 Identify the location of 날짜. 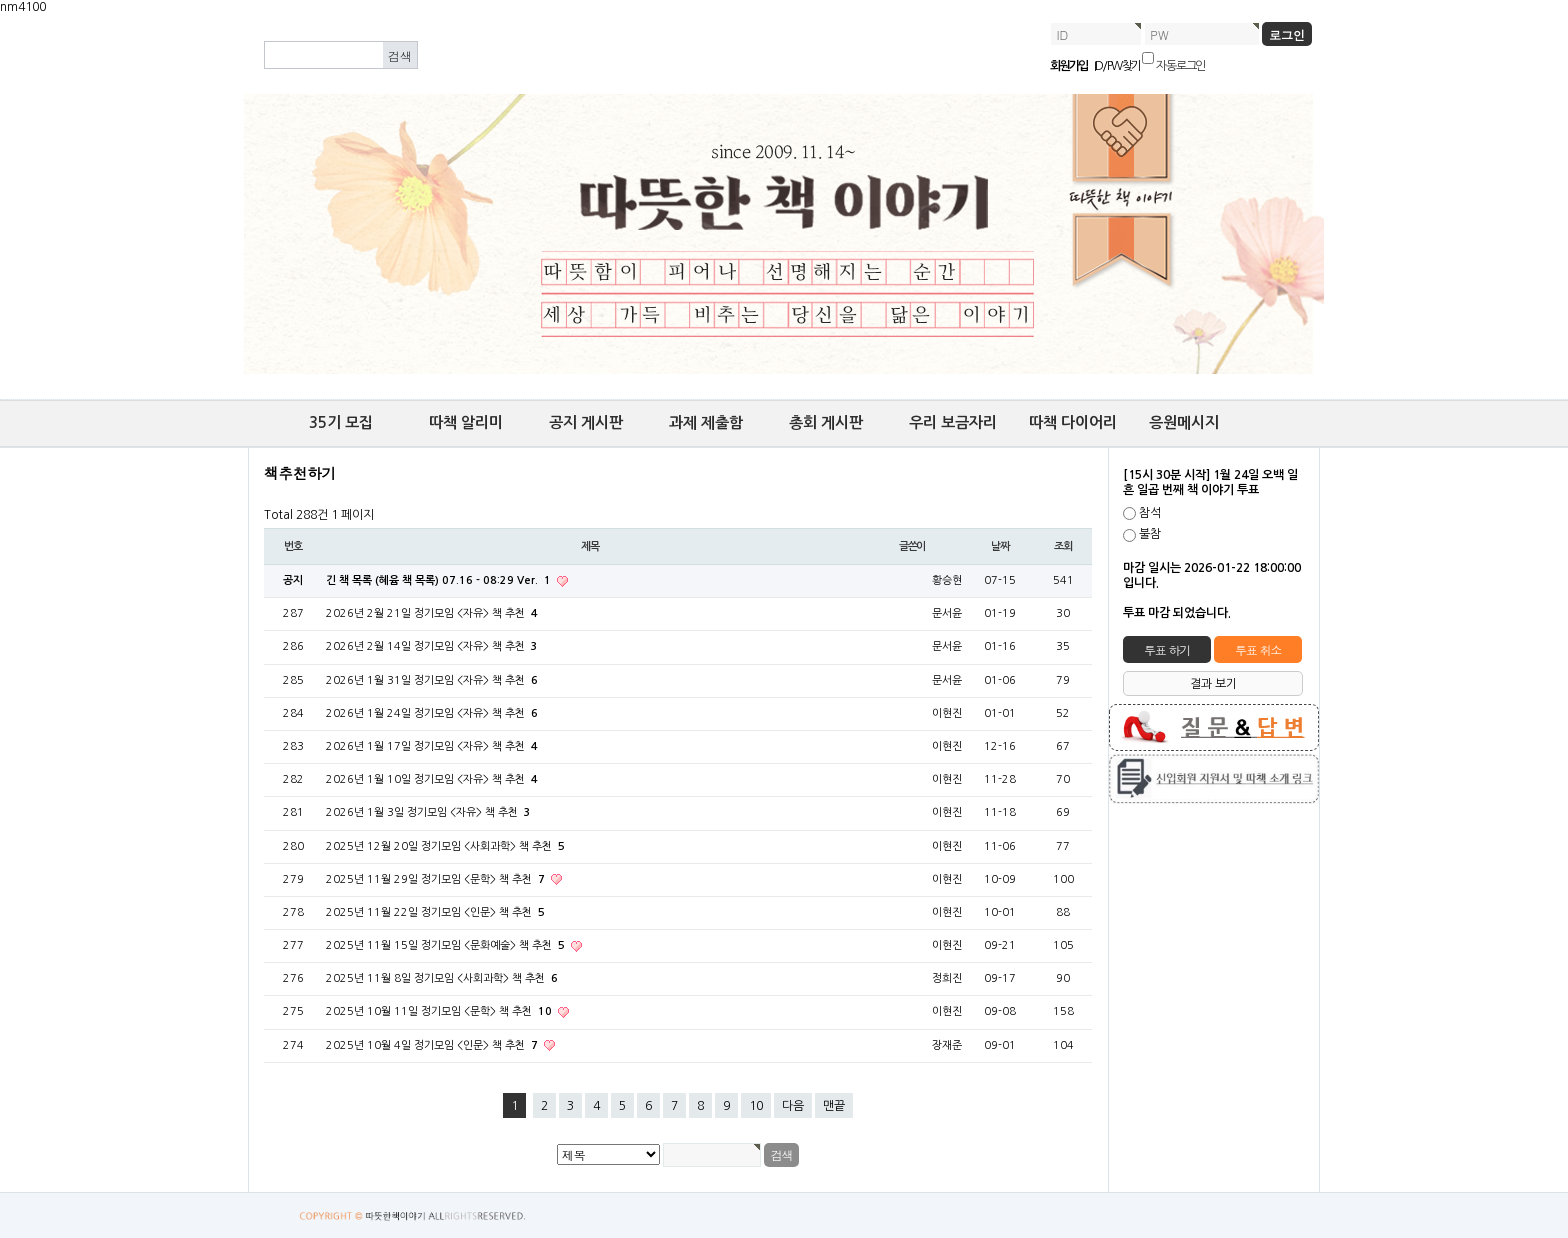
(1000, 546).